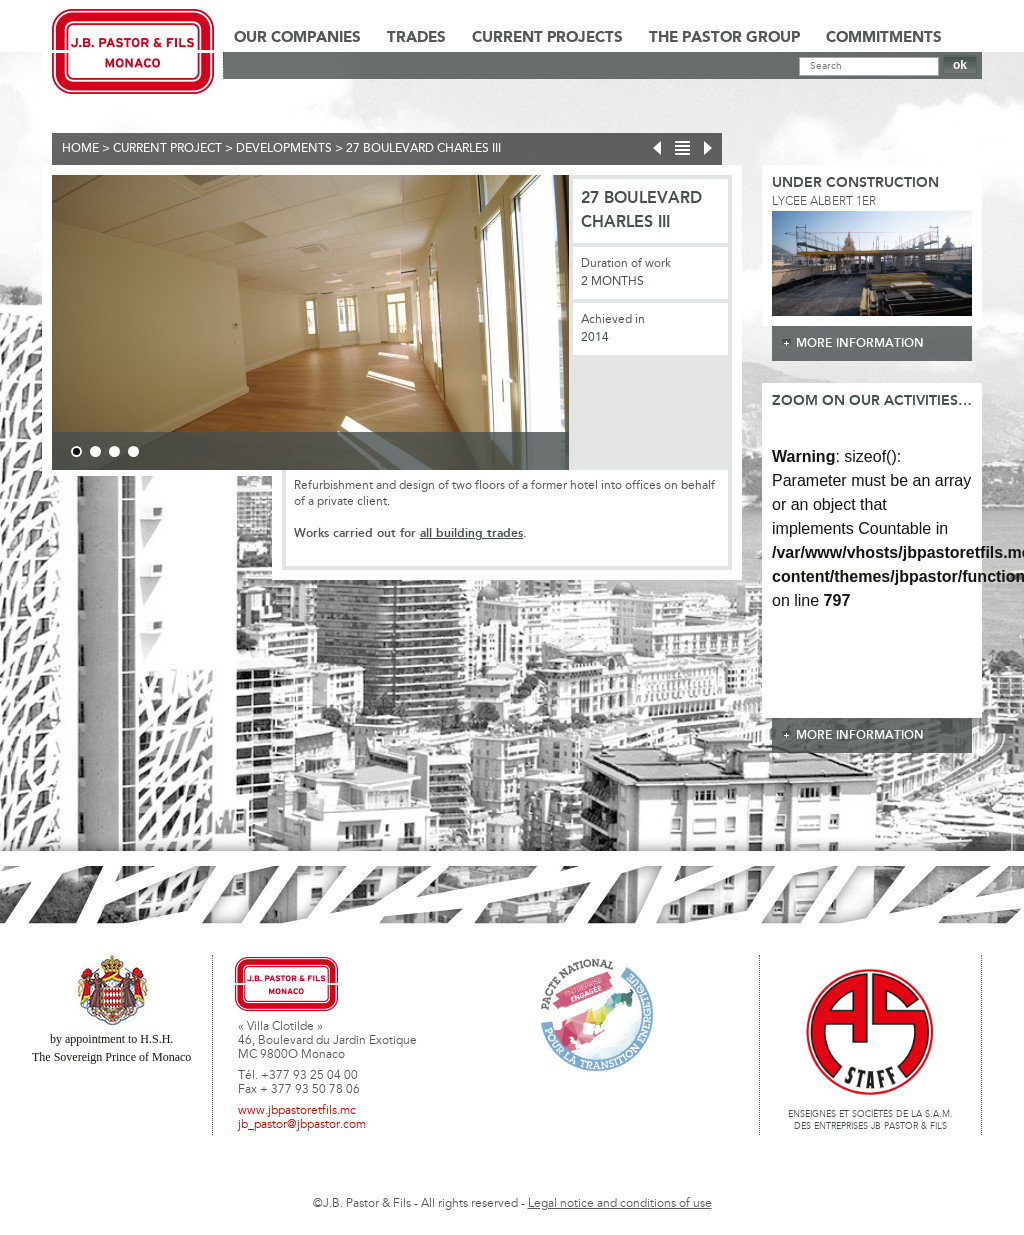  I want to click on The Pastor Group, so click(724, 38).